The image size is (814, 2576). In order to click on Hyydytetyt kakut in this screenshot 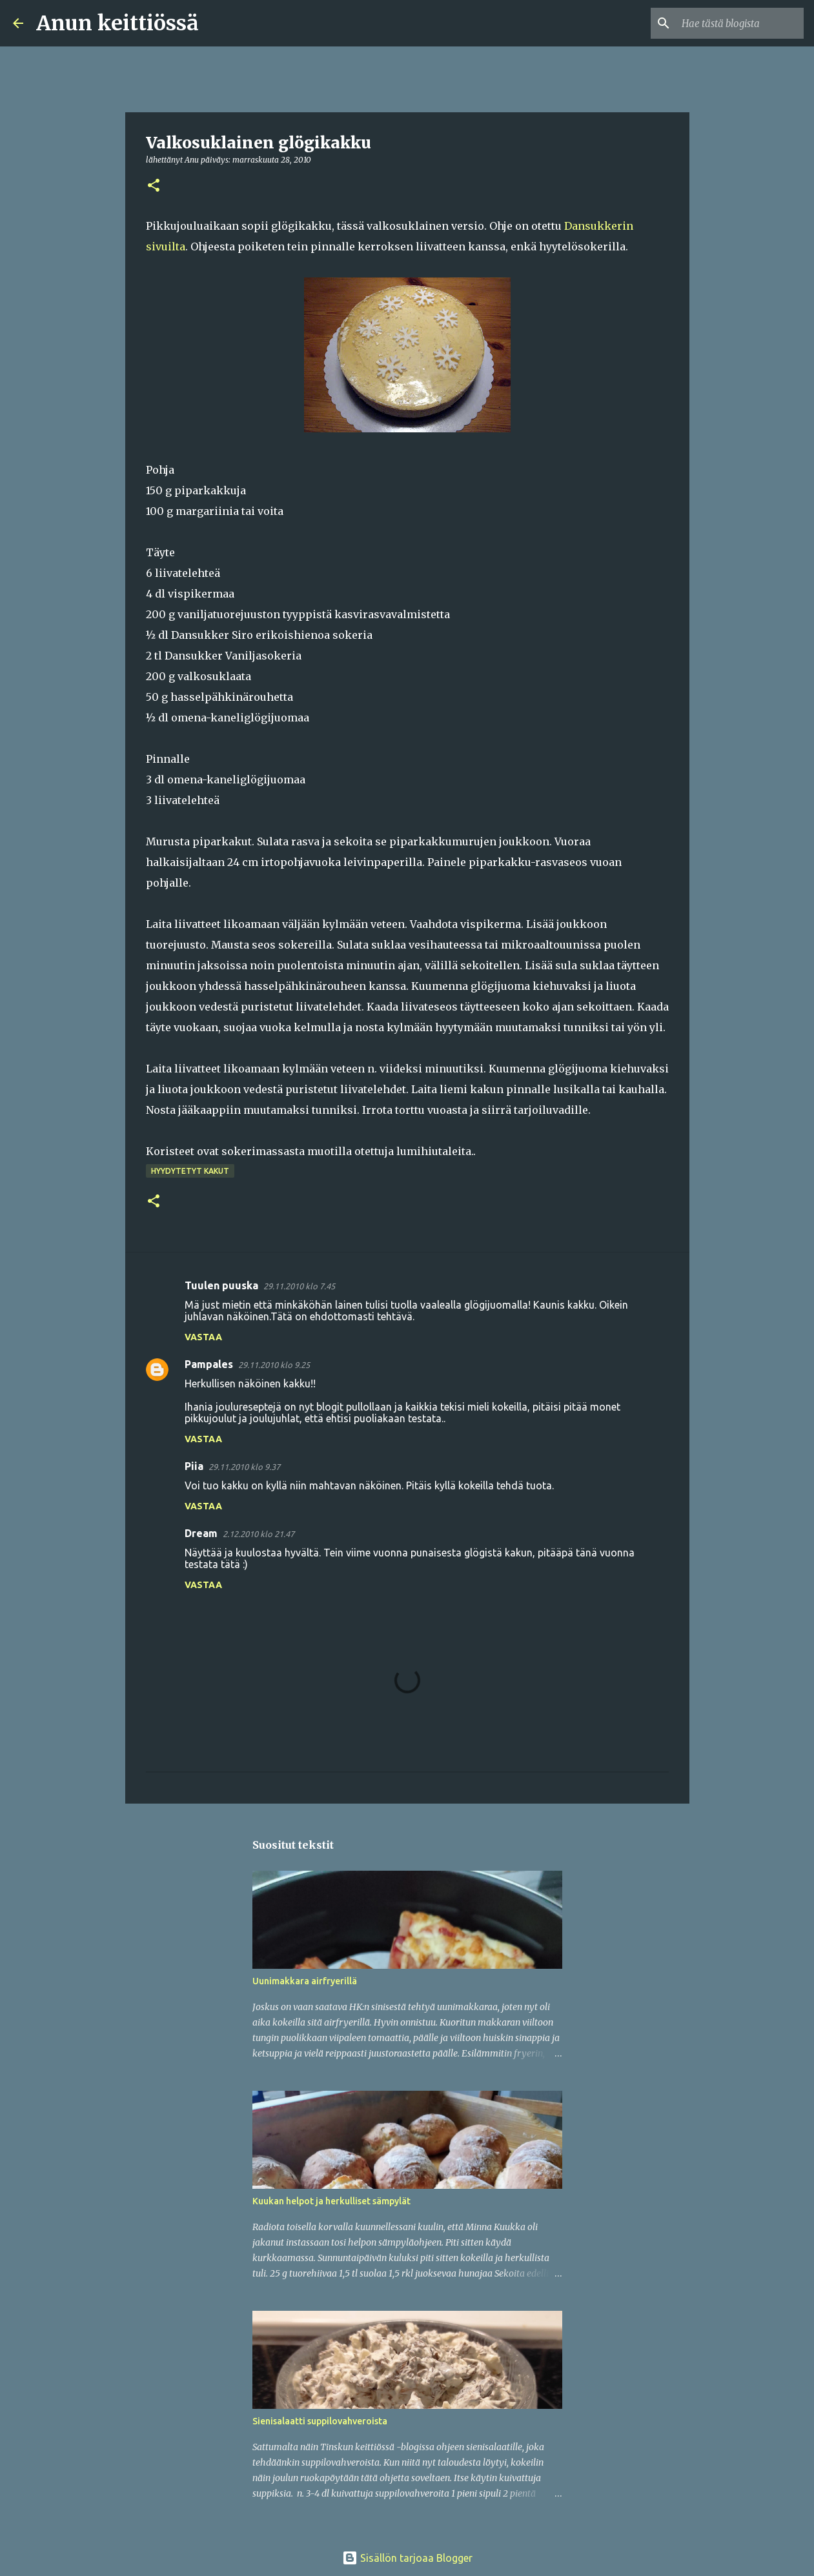, I will do `click(190, 1171)`.